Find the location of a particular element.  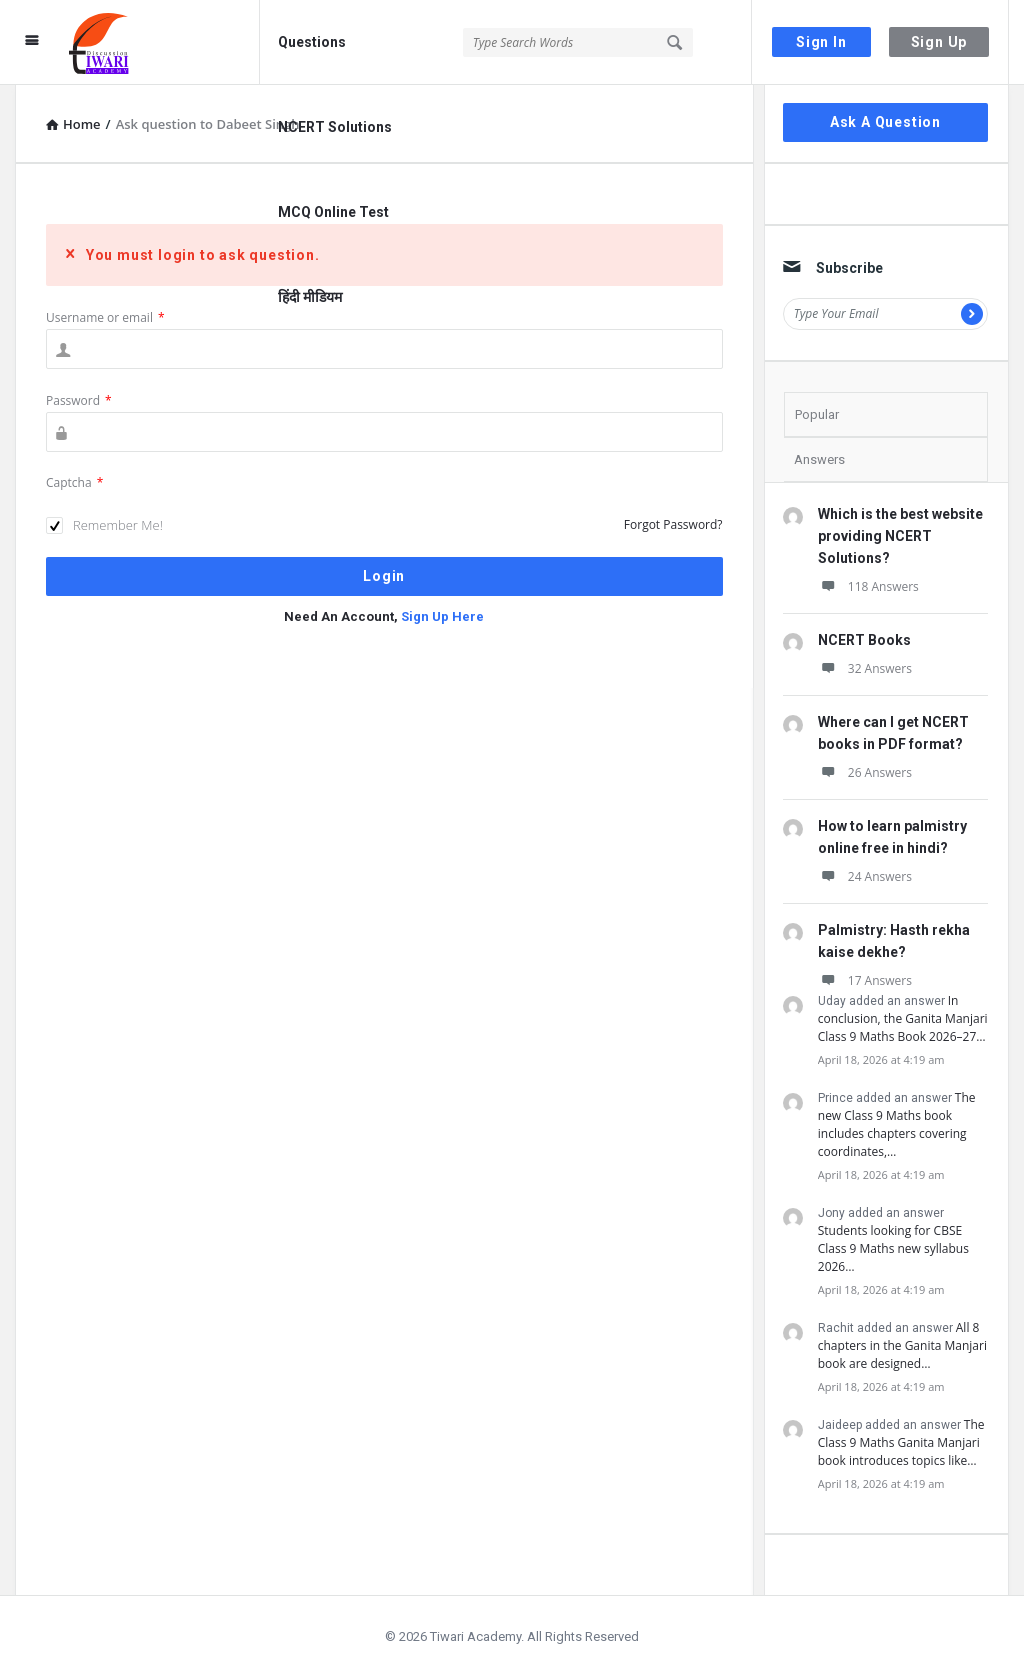

17 Answers is located at coordinates (865, 980).